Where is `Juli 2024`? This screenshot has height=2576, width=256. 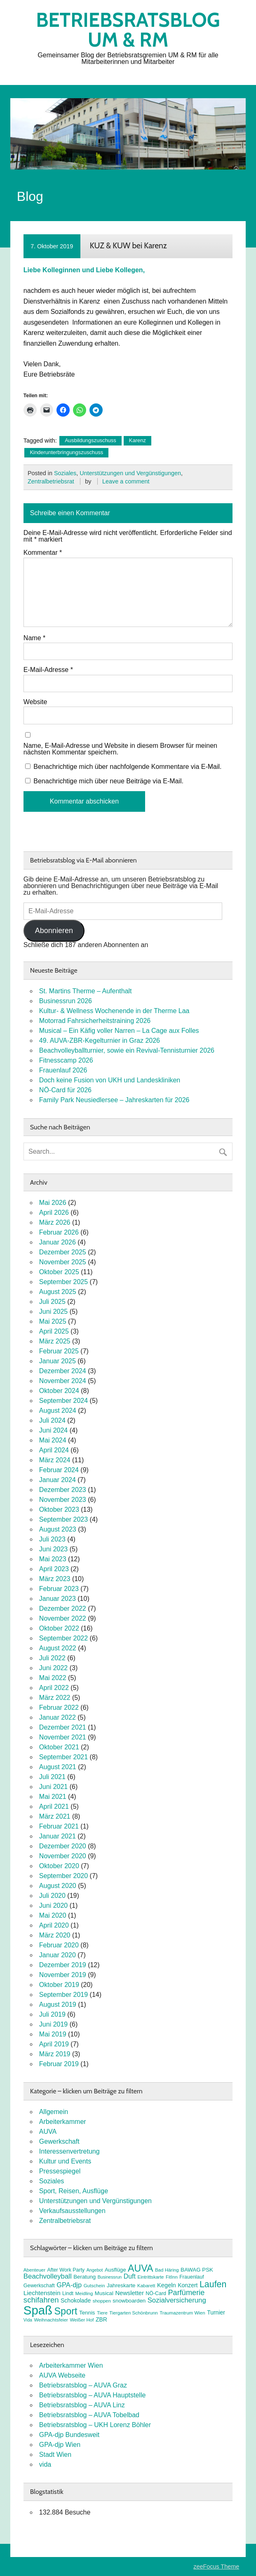
Juli 2024 is located at coordinates (52, 1420).